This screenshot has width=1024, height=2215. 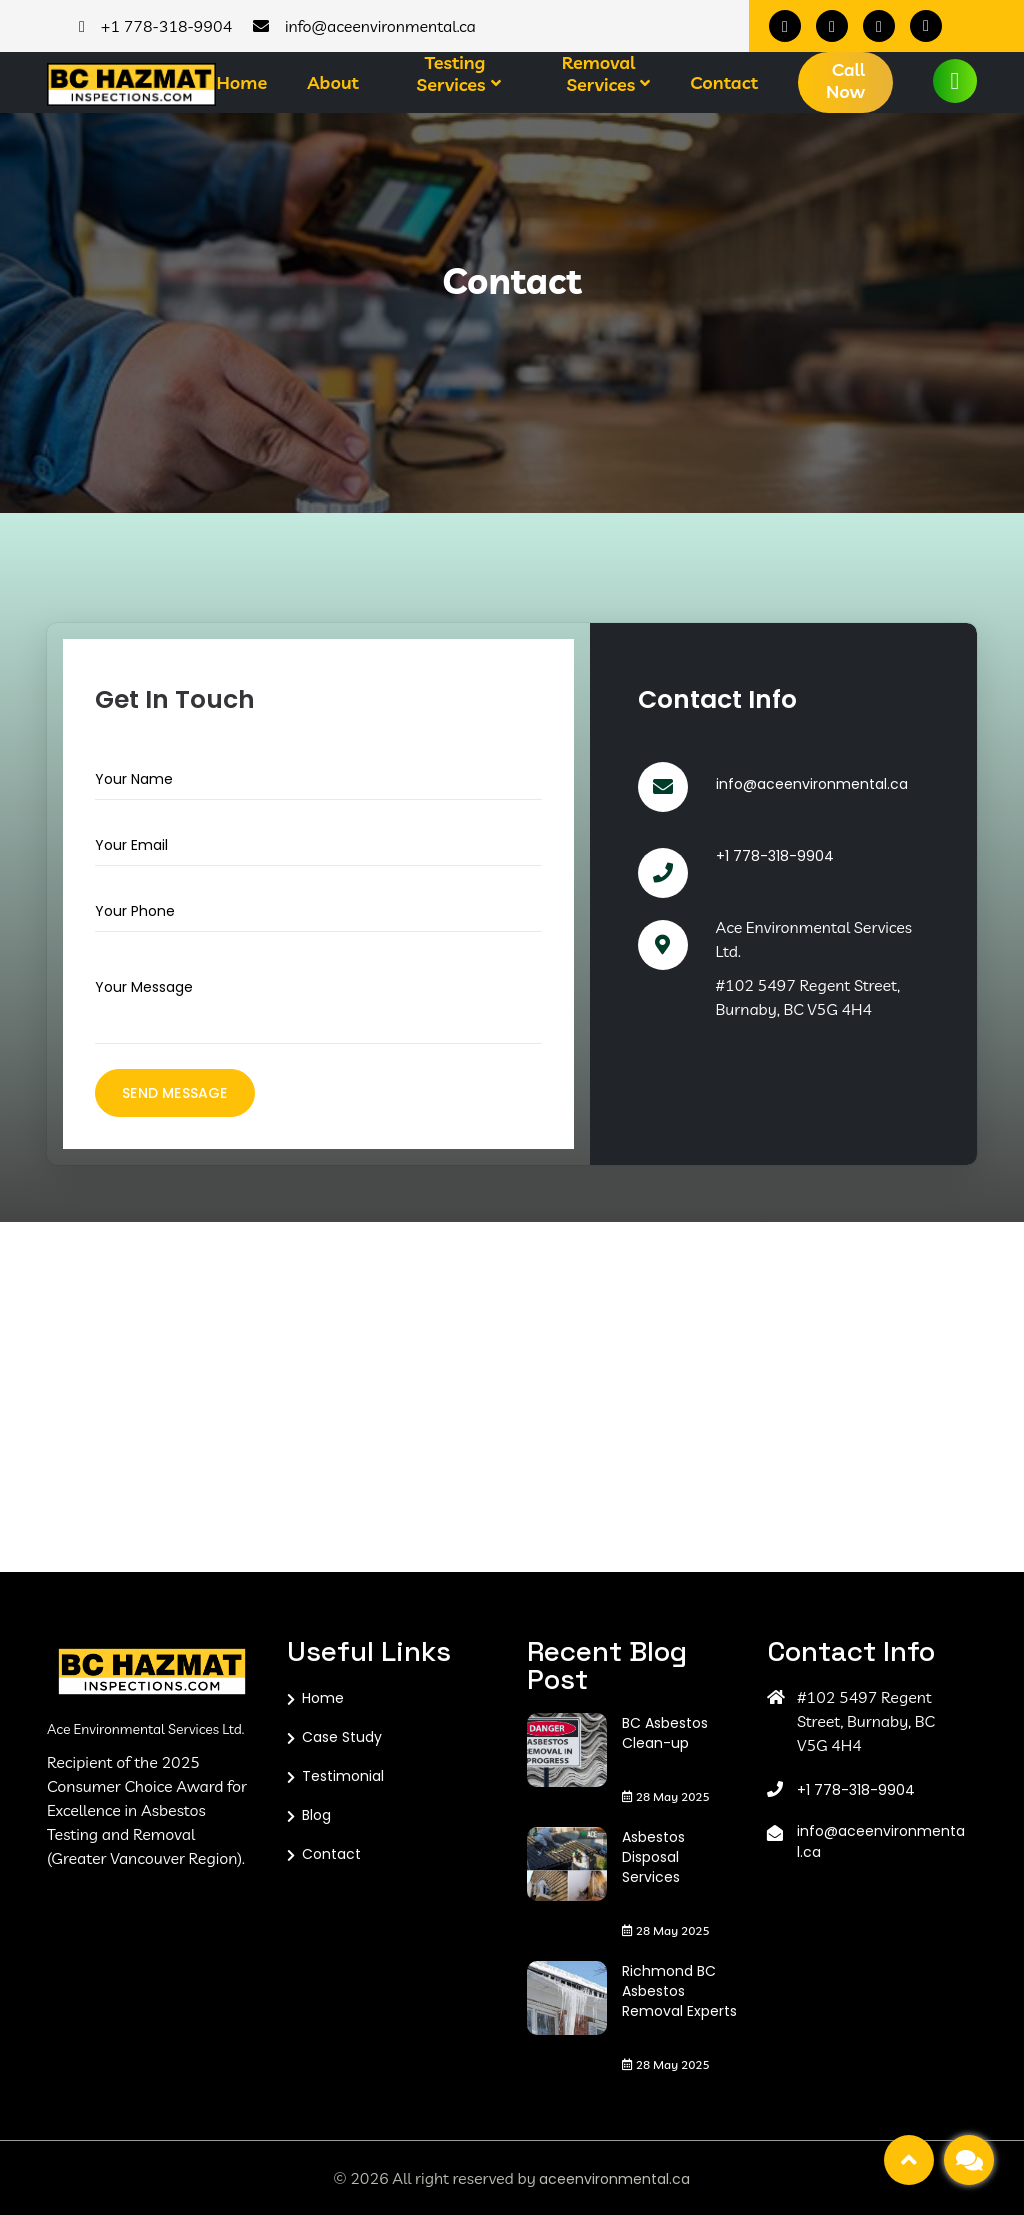 I want to click on Call Now, so click(x=845, y=80).